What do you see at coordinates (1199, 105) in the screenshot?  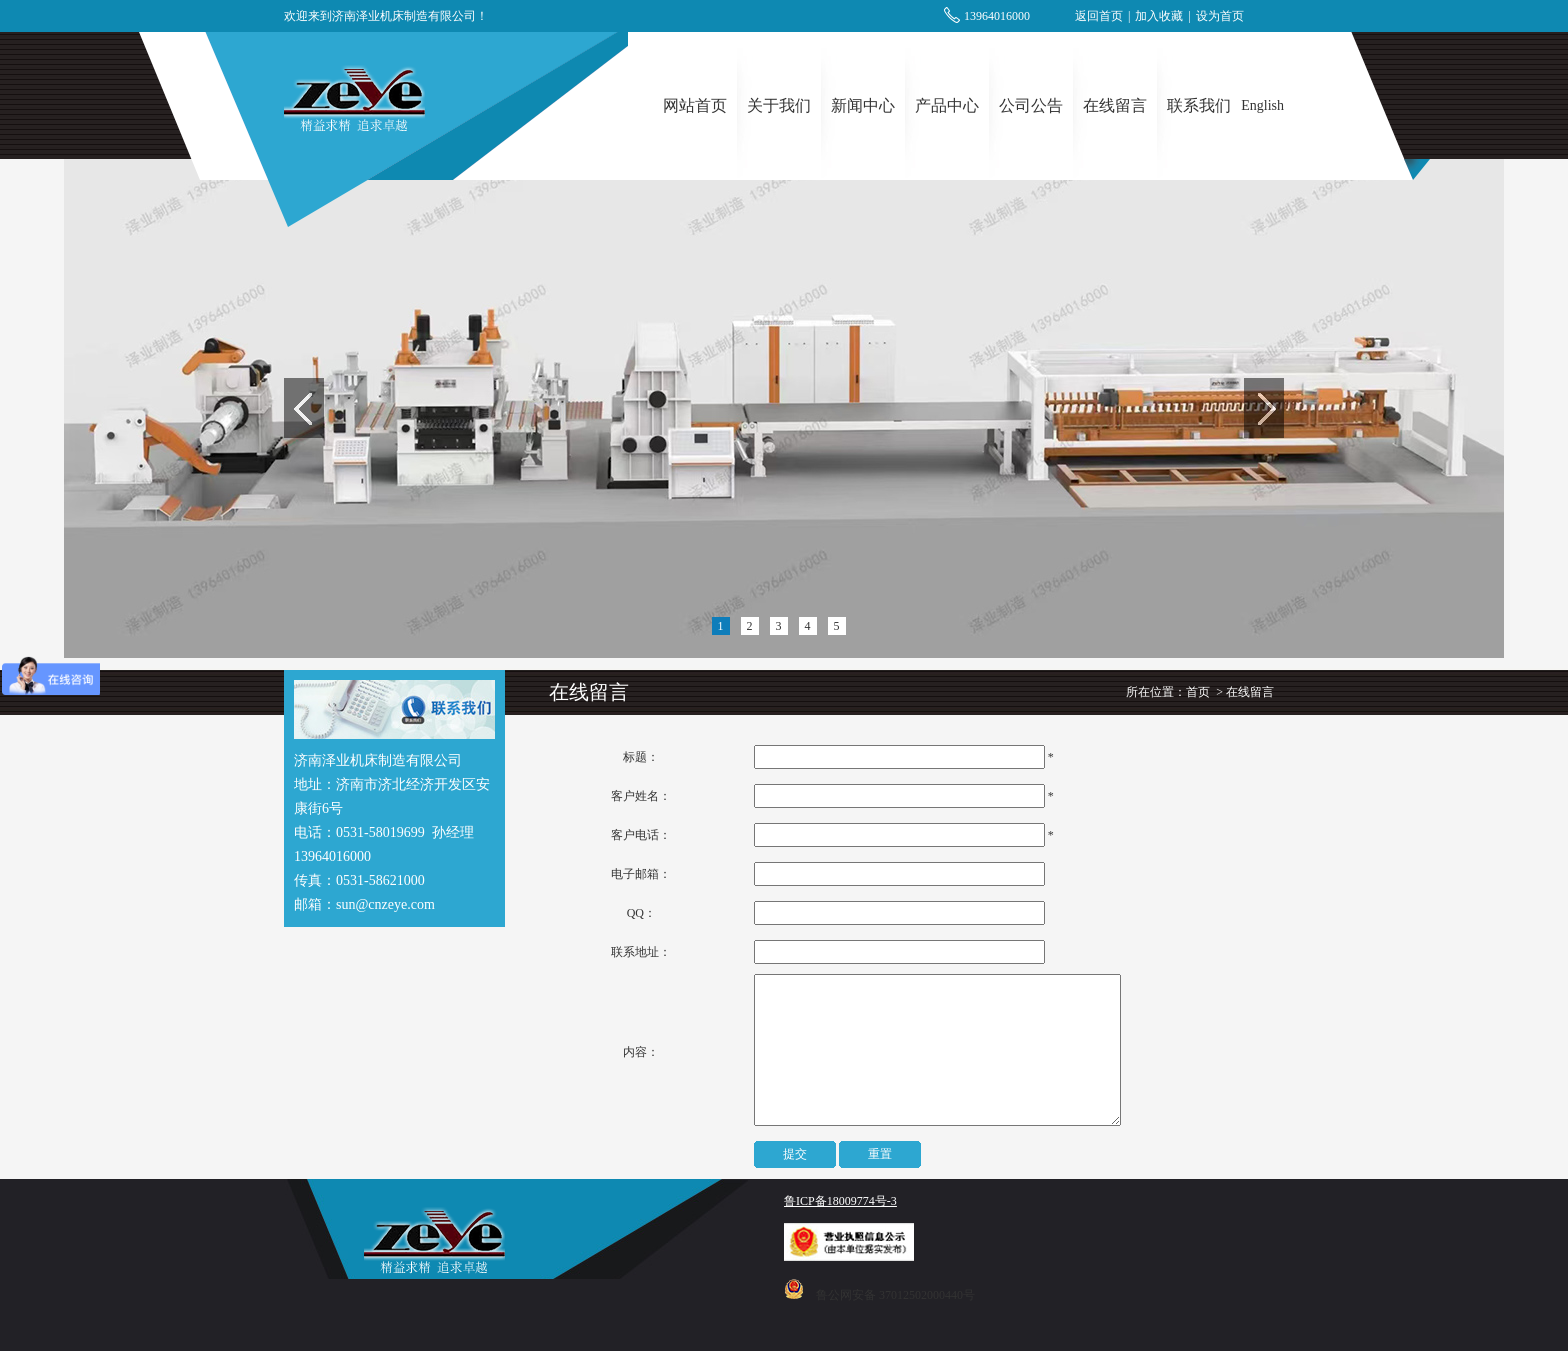 I see `联系我们` at bounding box center [1199, 105].